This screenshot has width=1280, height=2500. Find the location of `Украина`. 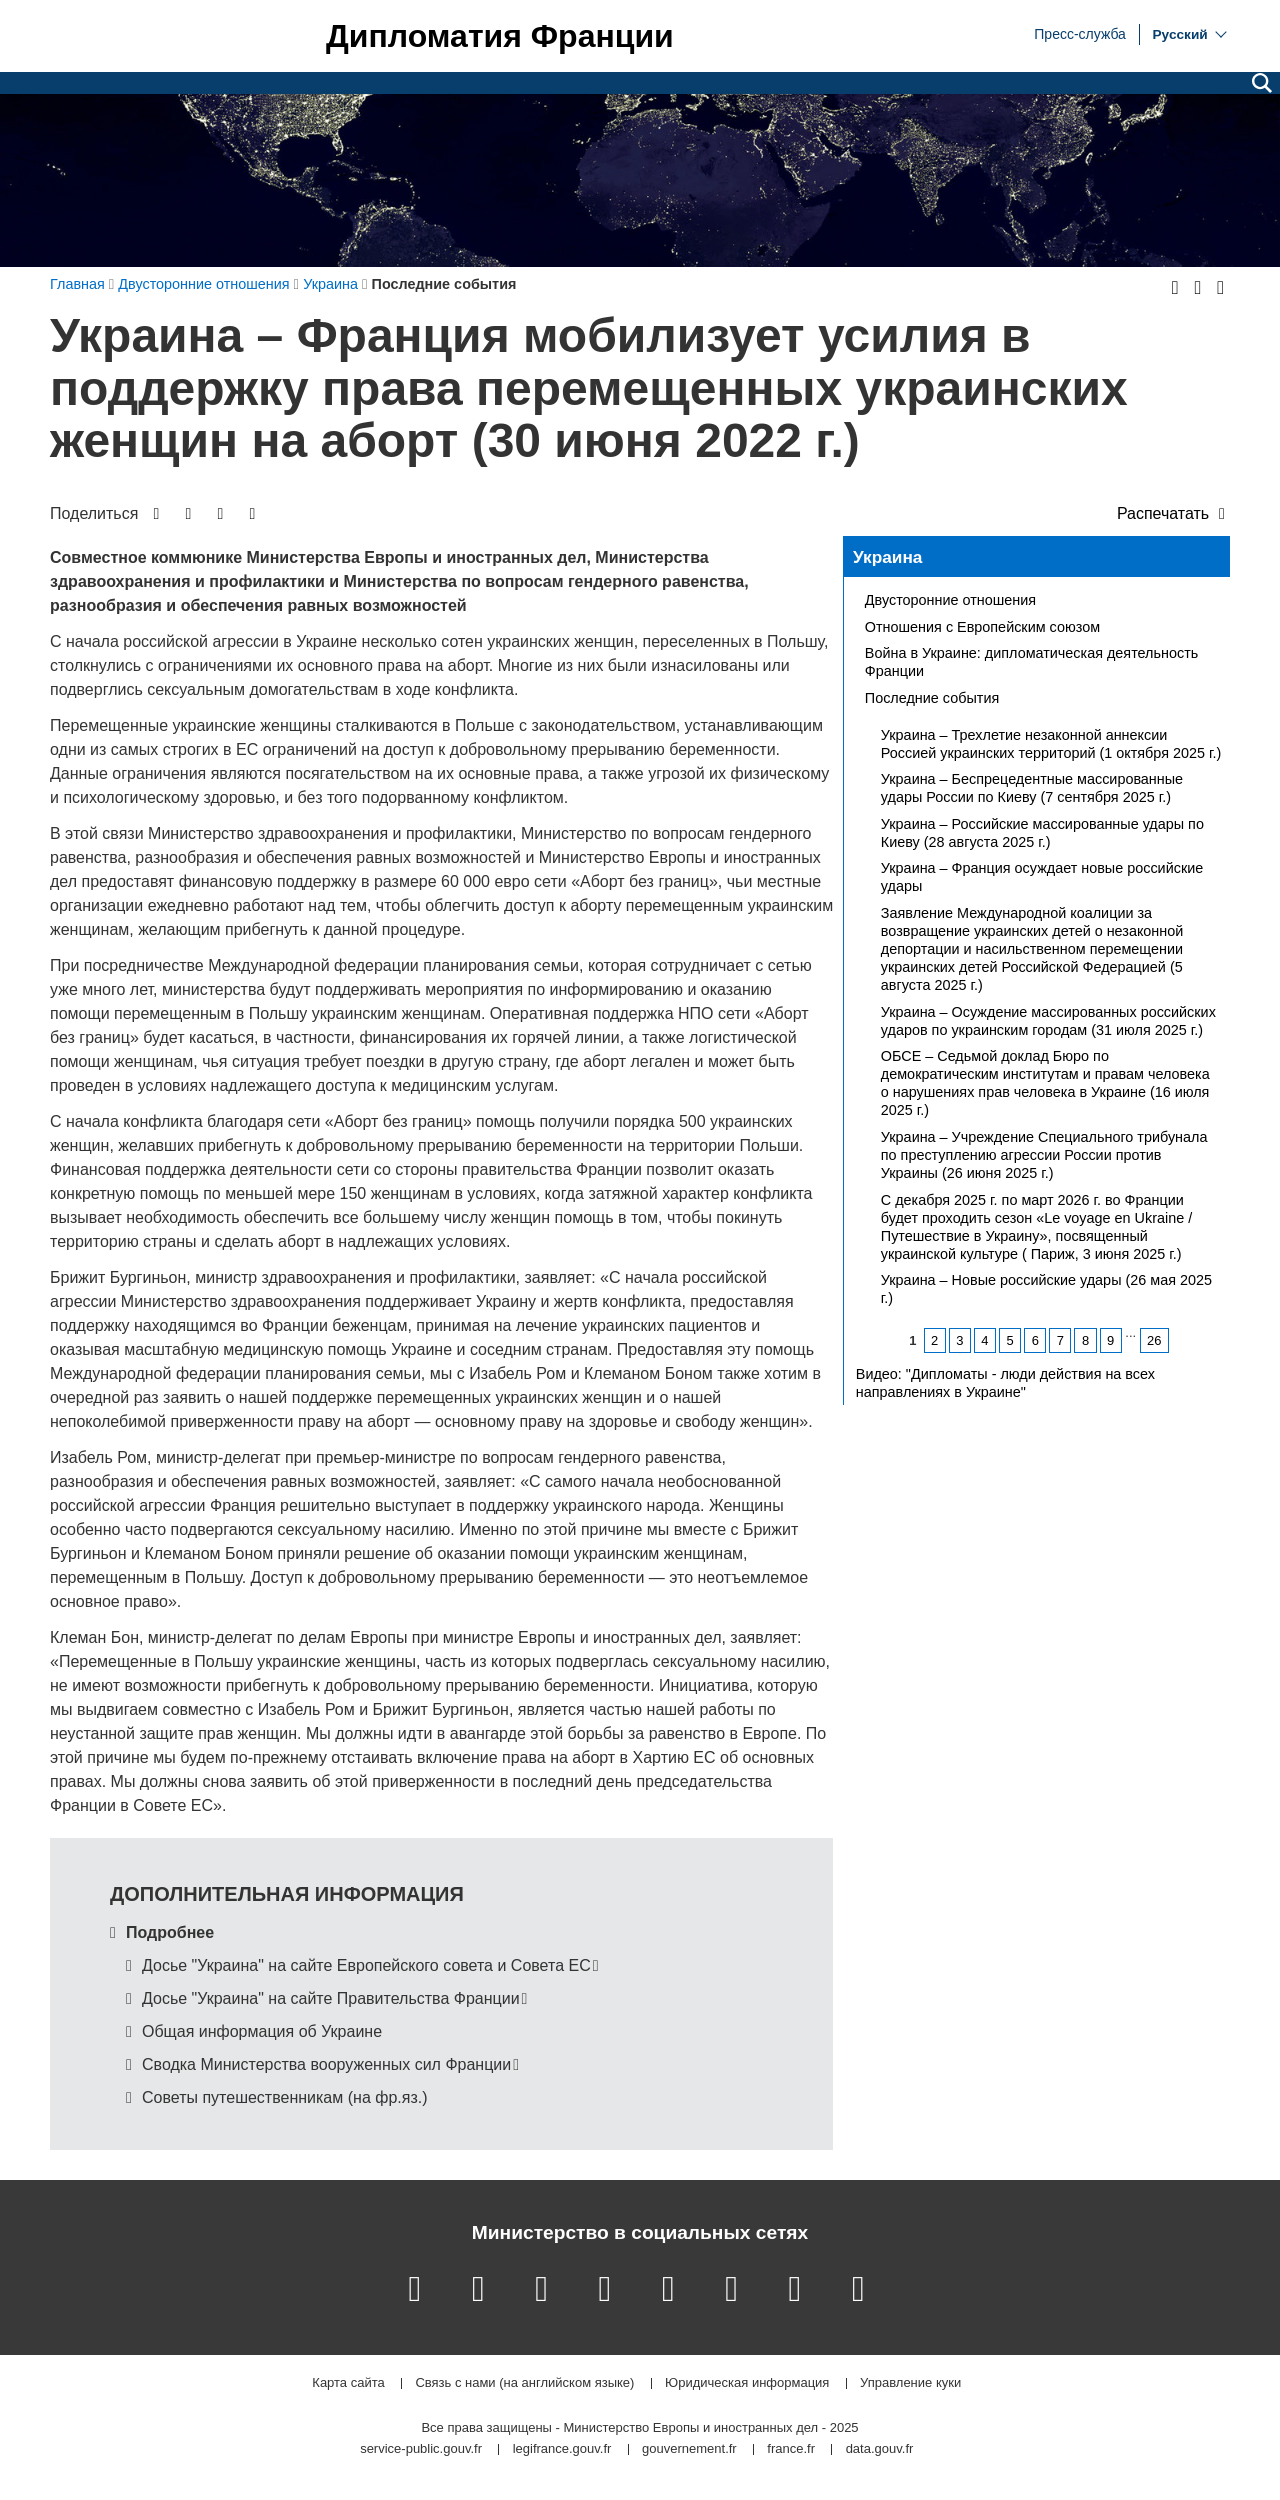

Украина is located at coordinates (888, 557).